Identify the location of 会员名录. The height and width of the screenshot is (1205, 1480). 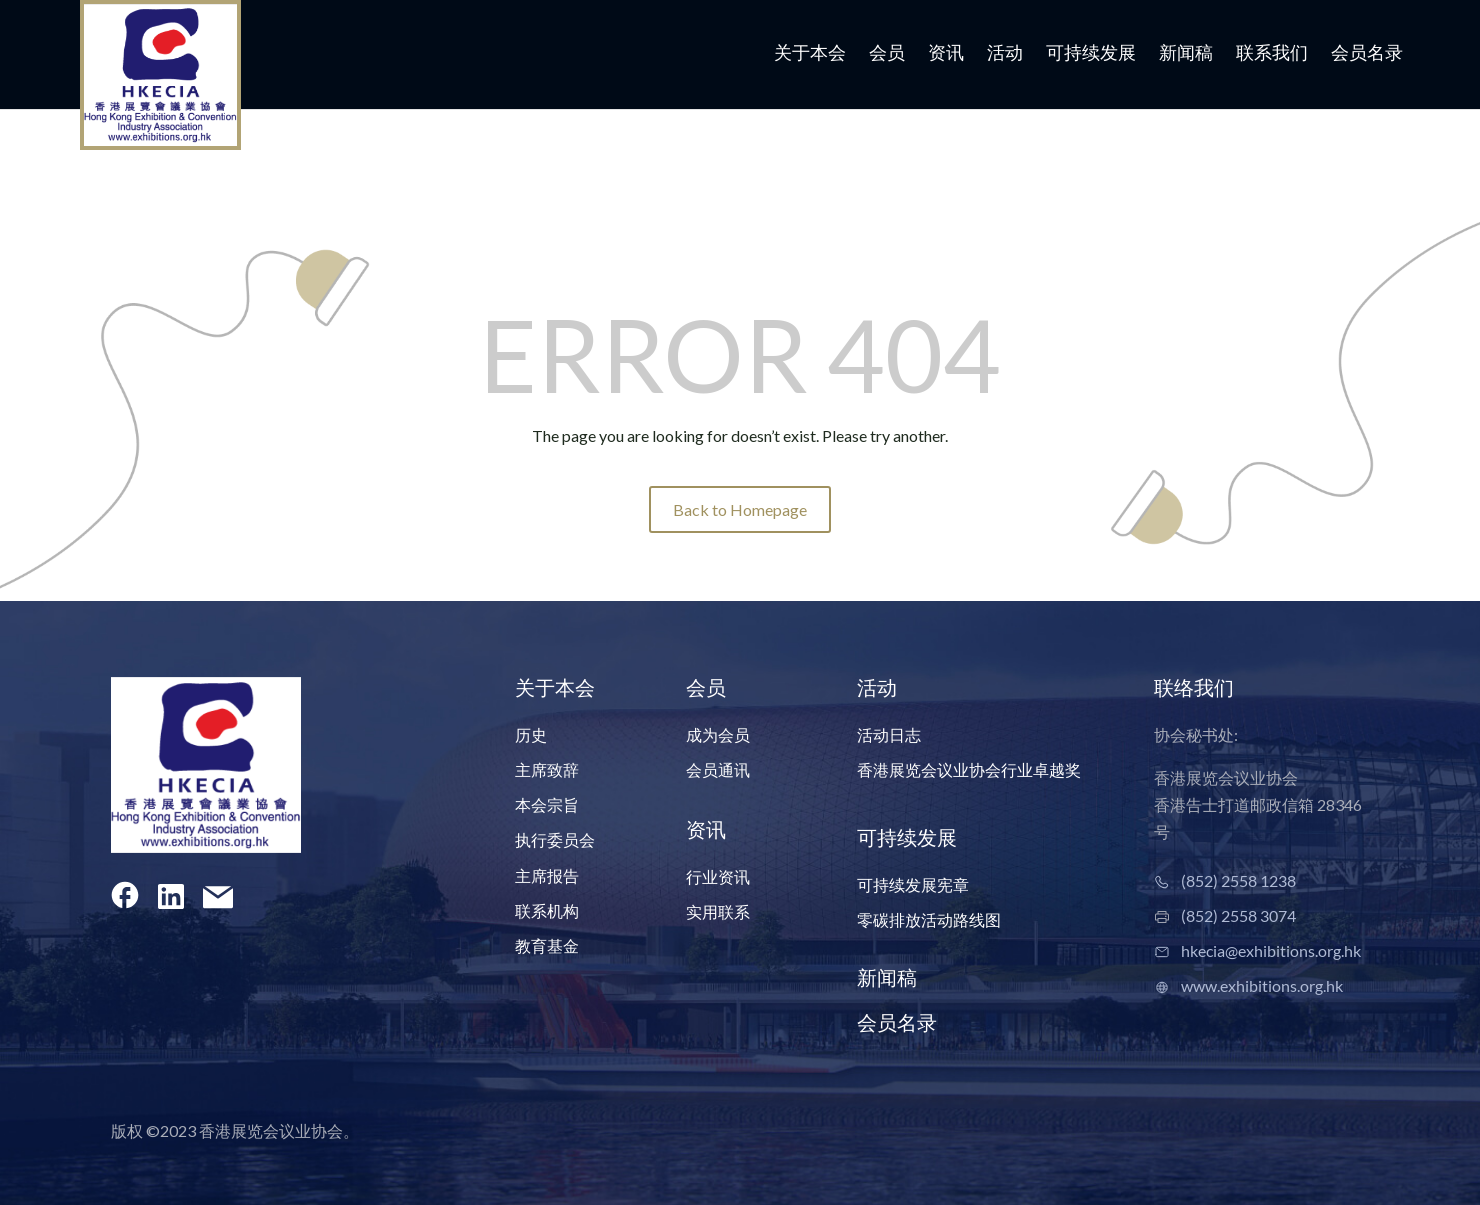
(1367, 54).